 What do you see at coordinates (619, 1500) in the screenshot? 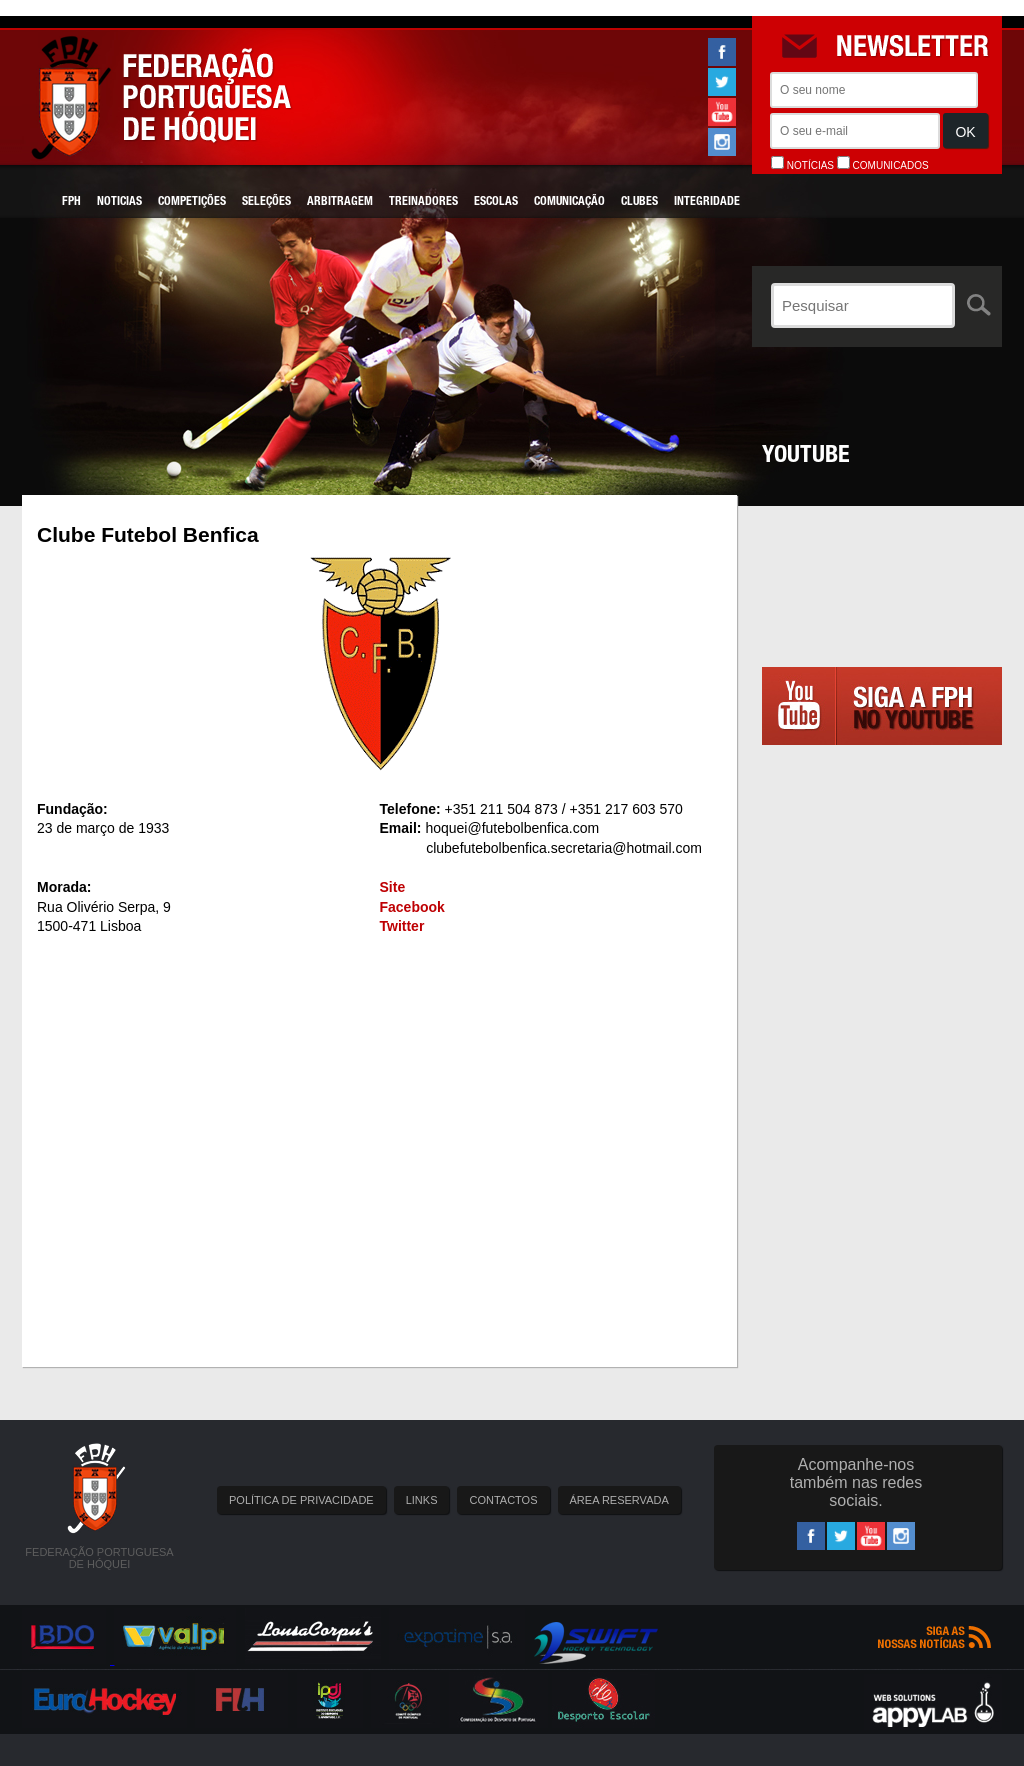
I see `ÁREA RESERVADA` at bounding box center [619, 1500].